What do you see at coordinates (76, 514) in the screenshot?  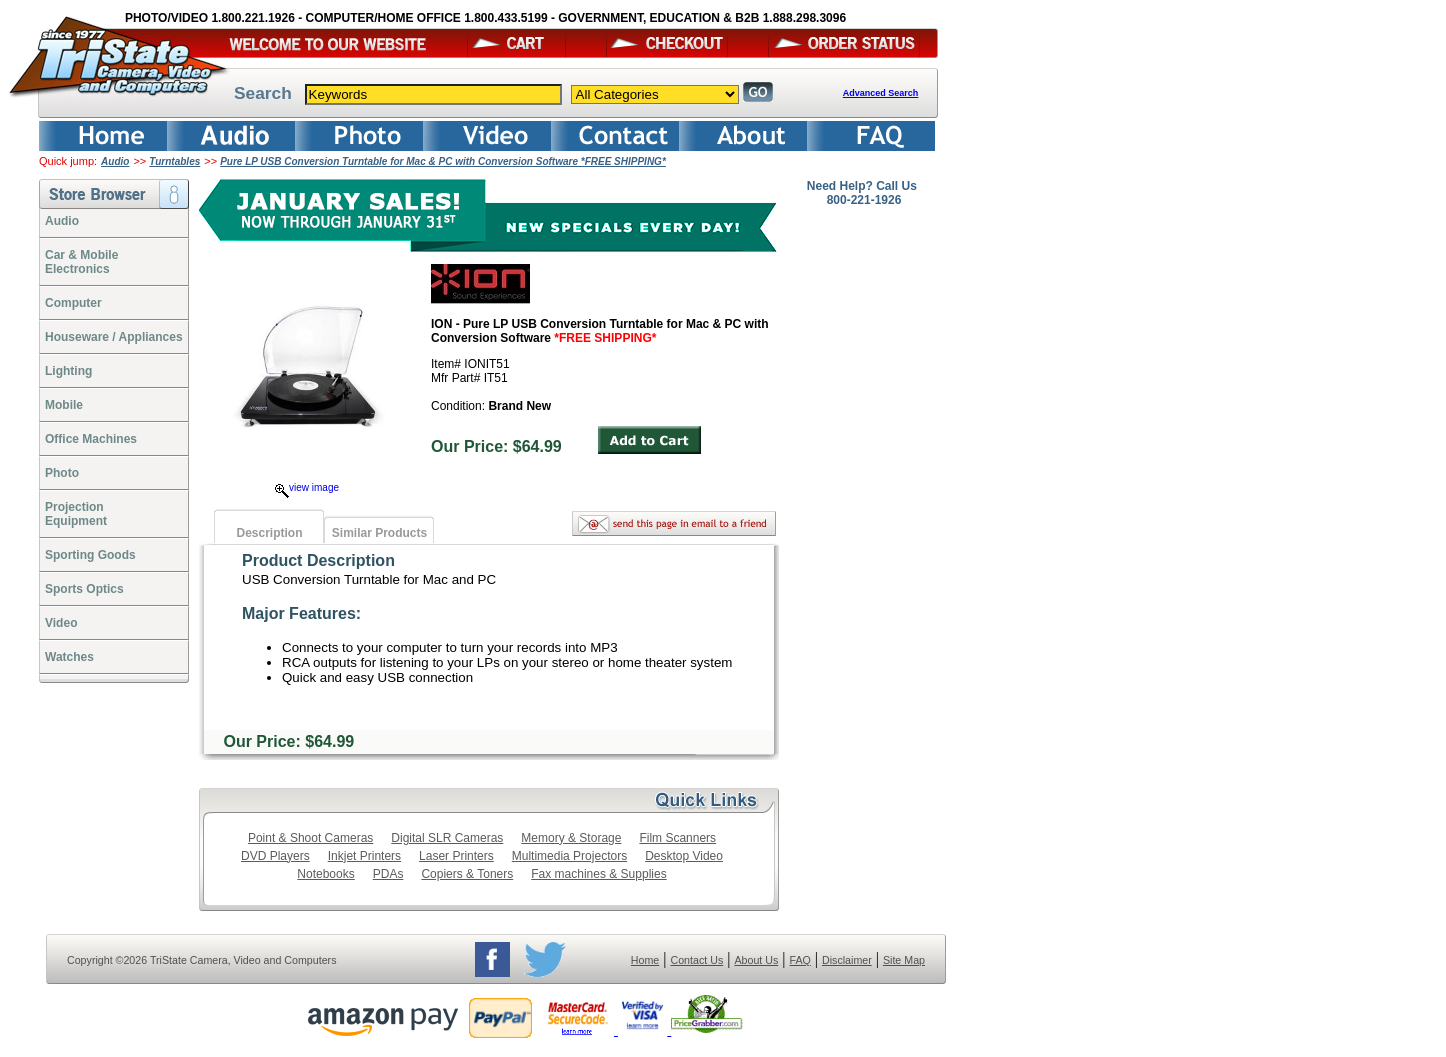 I see `ProjectionEquipment` at bounding box center [76, 514].